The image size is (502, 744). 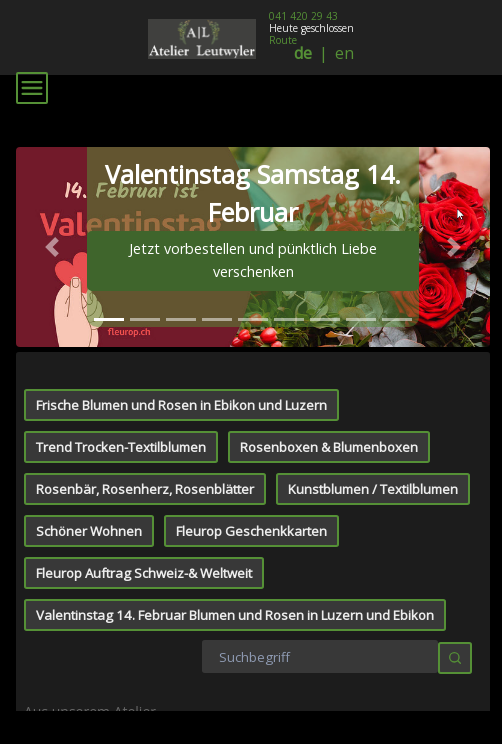 What do you see at coordinates (344, 53) in the screenshot?
I see `en` at bounding box center [344, 53].